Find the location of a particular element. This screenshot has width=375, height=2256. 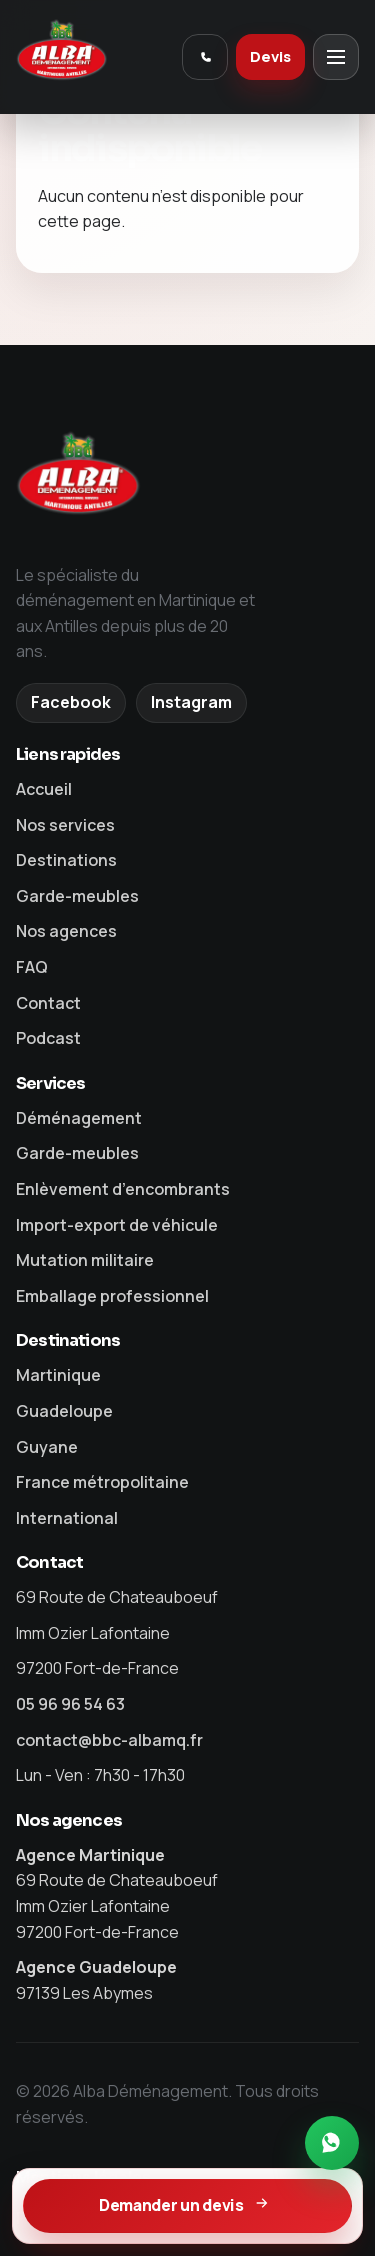

Accueil is located at coordinates (44, 789).